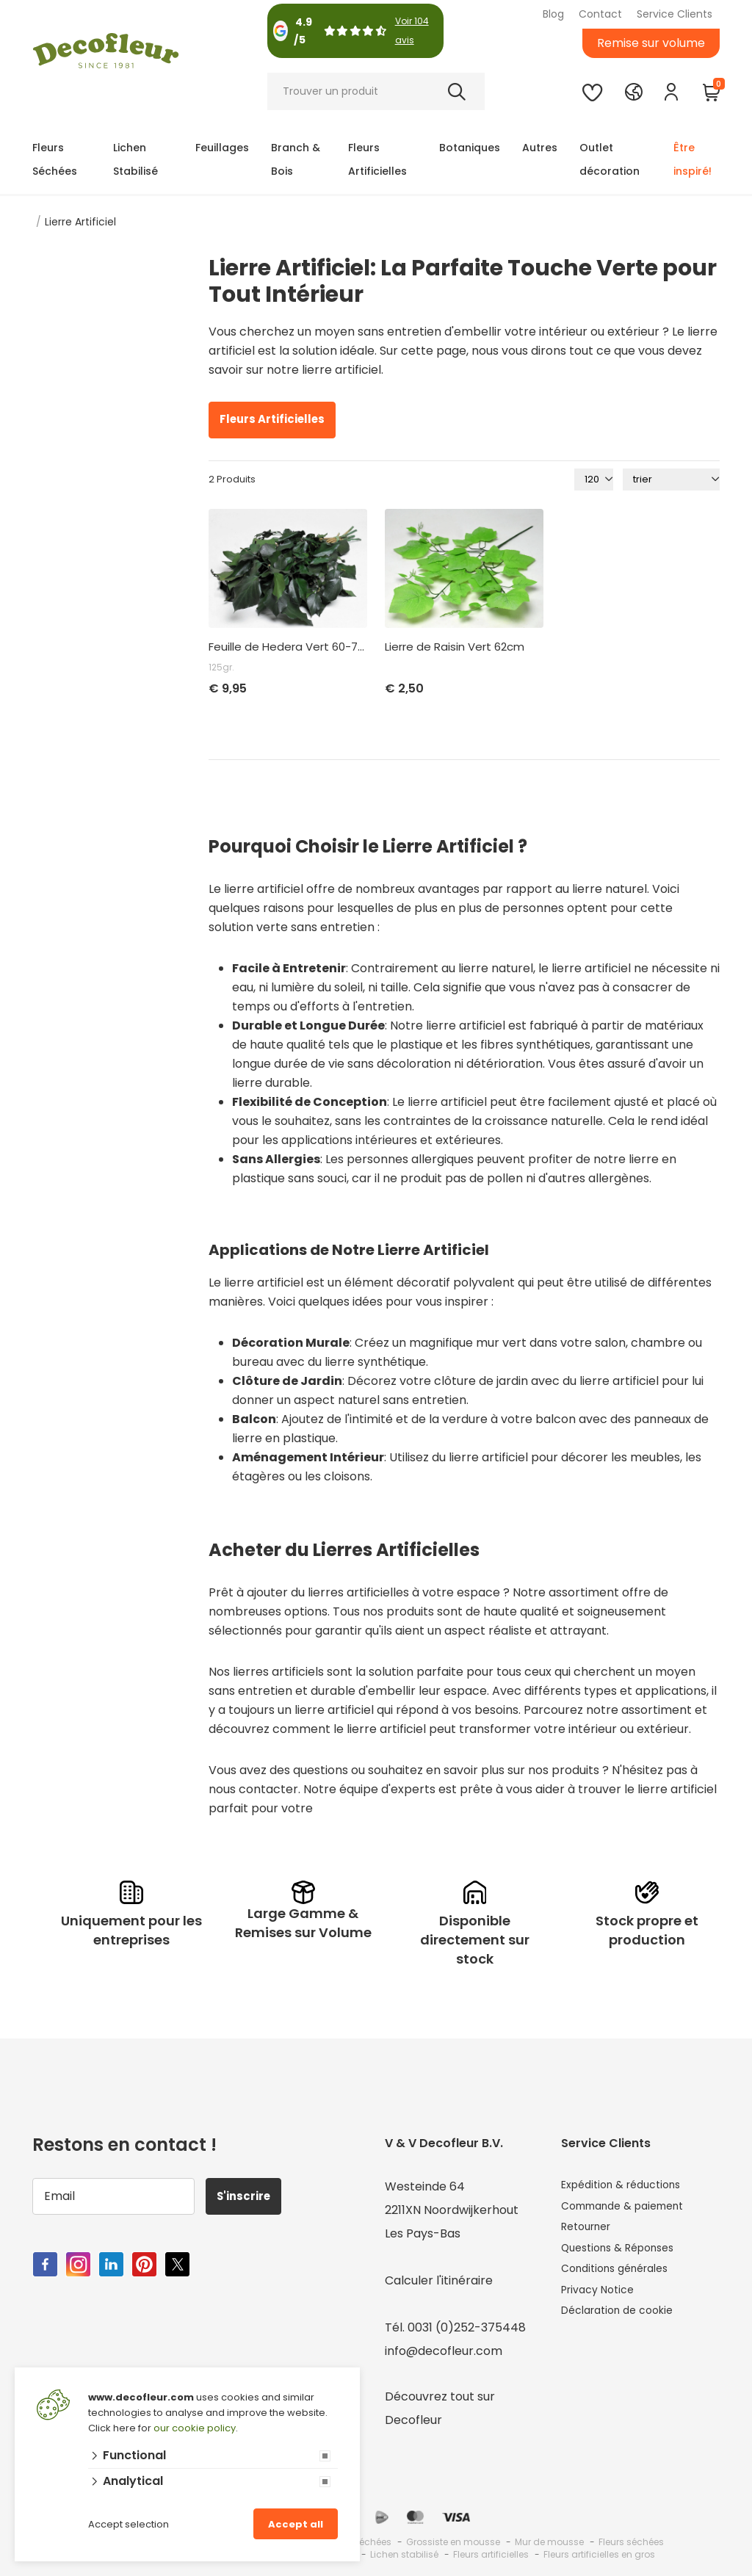 The width and height of the screenshot is (752, 2576). I want to click on Retourner, so click(590, 2233).